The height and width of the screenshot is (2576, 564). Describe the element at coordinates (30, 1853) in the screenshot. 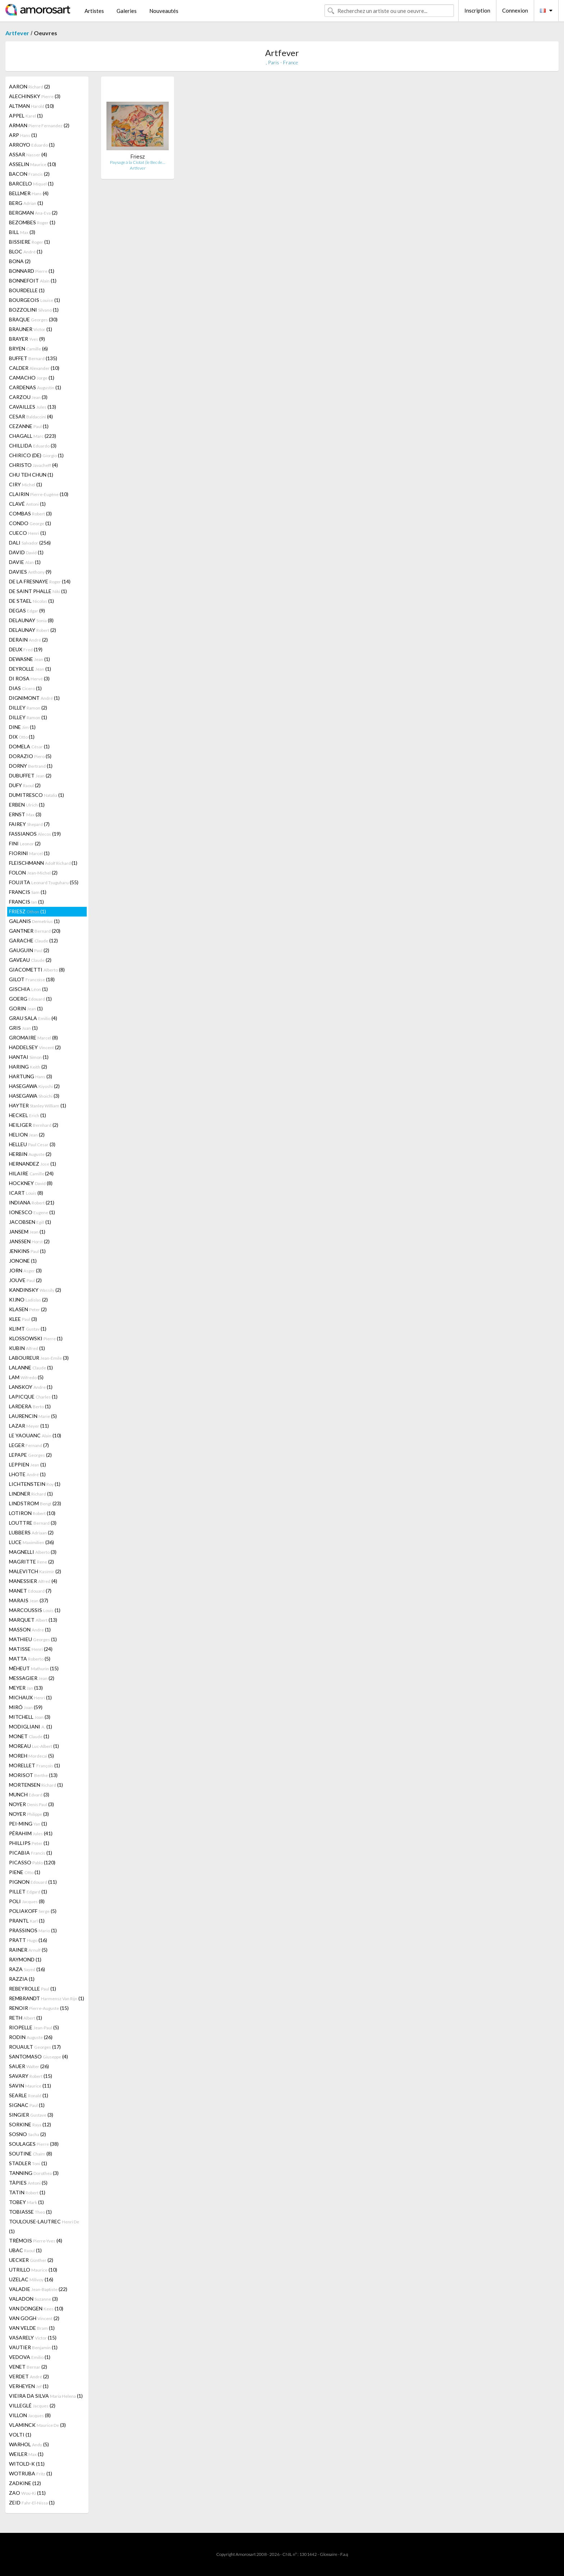

I see `PICABIA (1)` at that location.